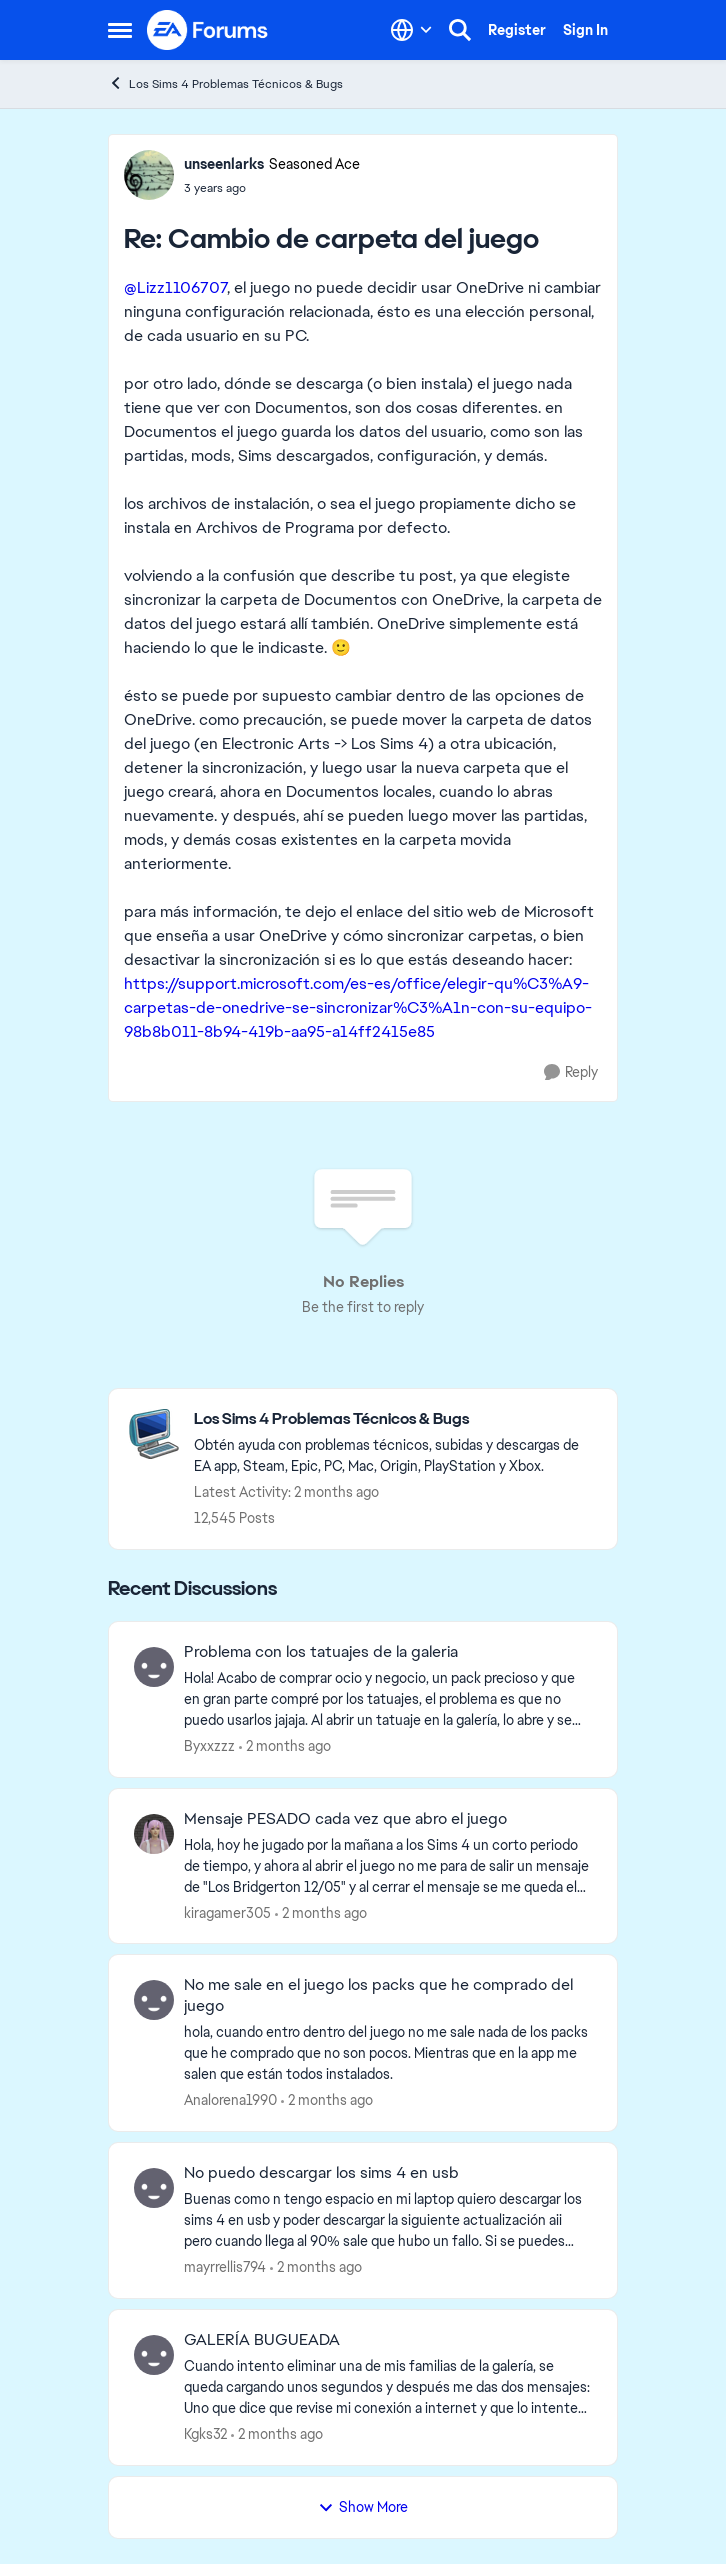 This screenshot has width=726, height=2564. Describe the element at coordinates (154, 2000) in the screenshot. I see `[View Profile: Analorena1990,]` at that location.